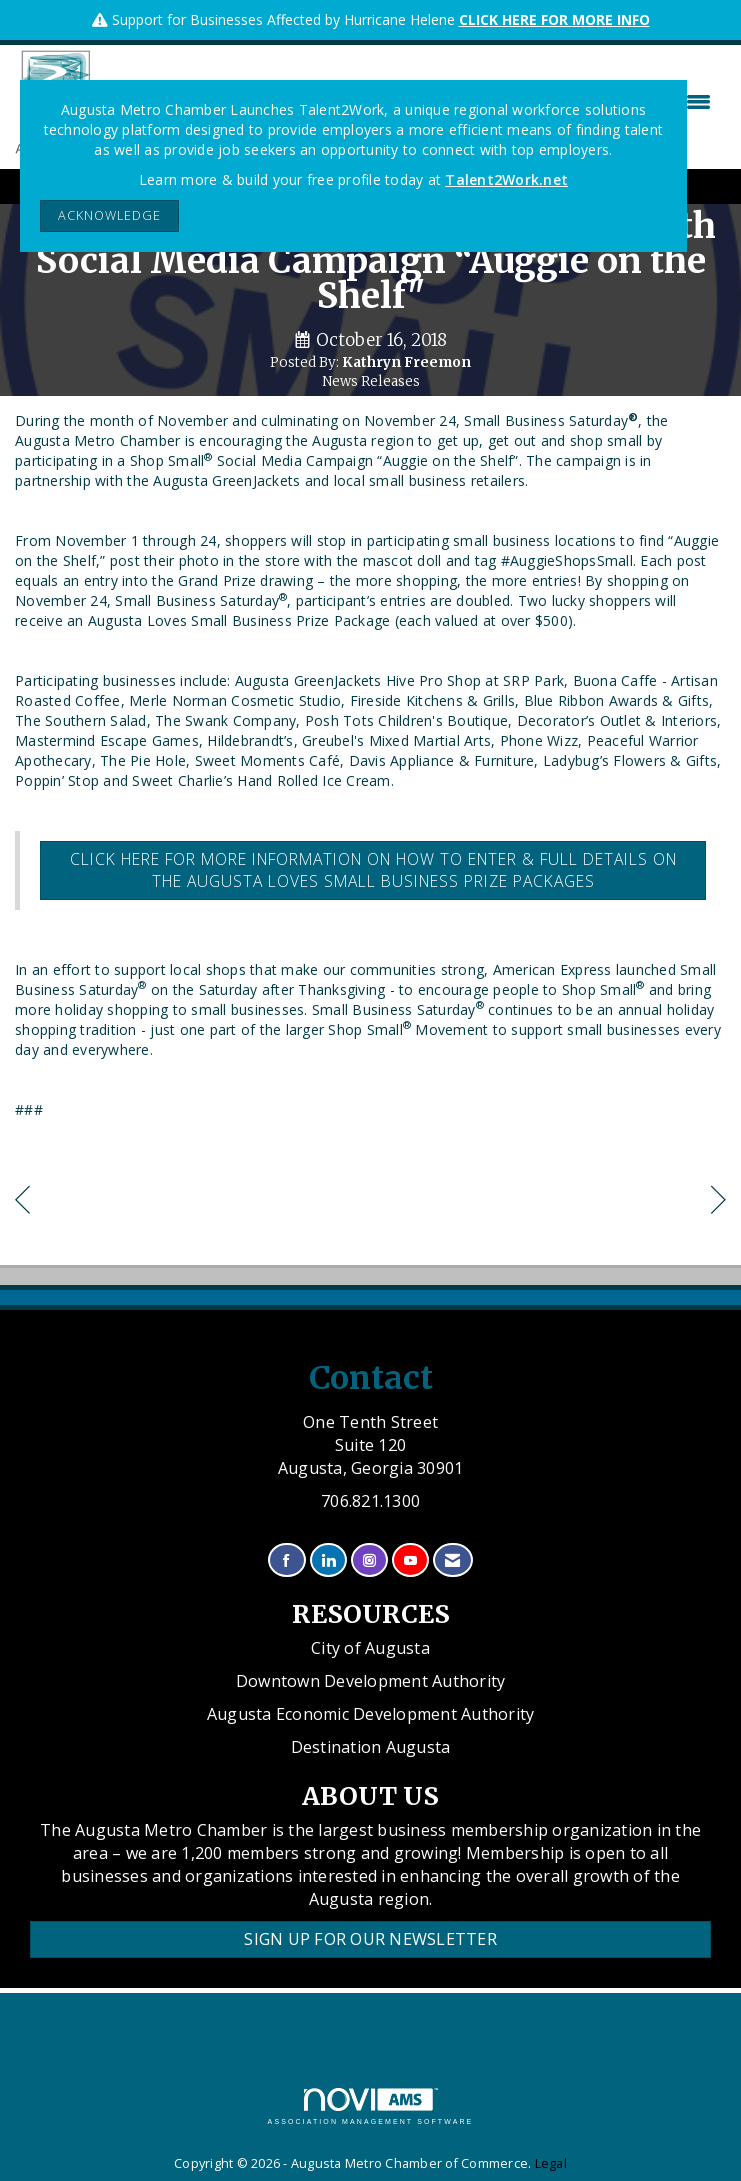 The image size is (741, 2181). I want to click on Legal, so click(551, 2163).